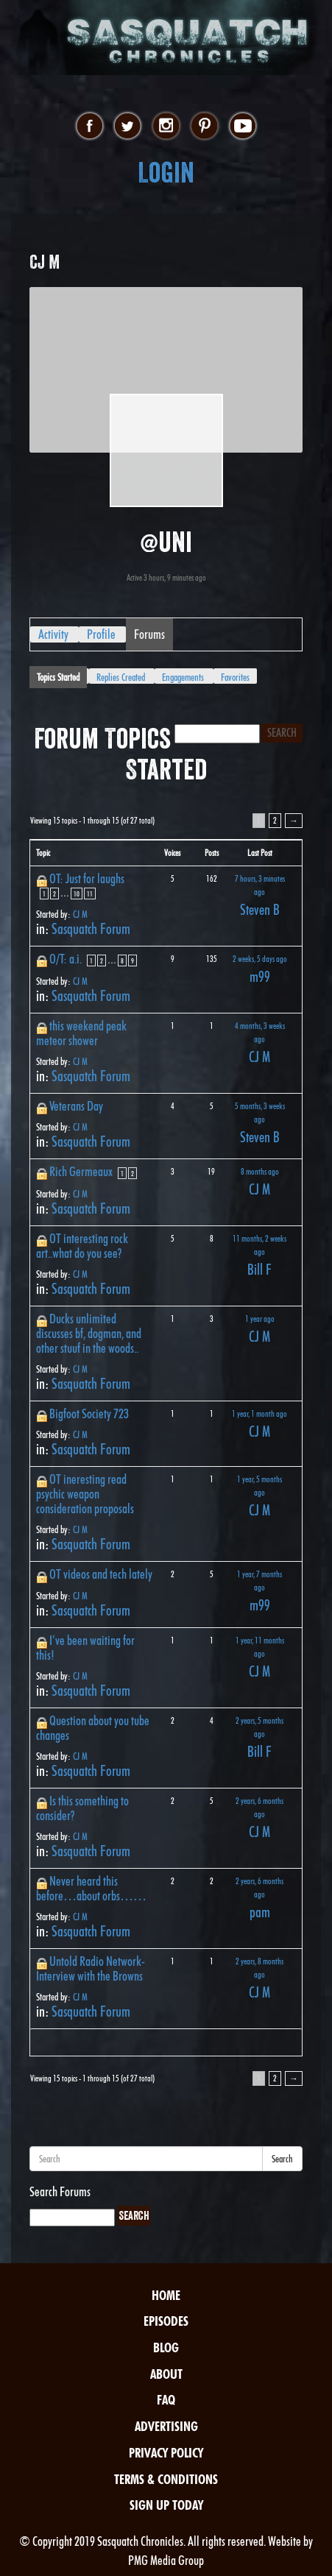 The width and height of the screenshot is (332, 2576). I want to click on Privacy Policy, so click(166, 2452).